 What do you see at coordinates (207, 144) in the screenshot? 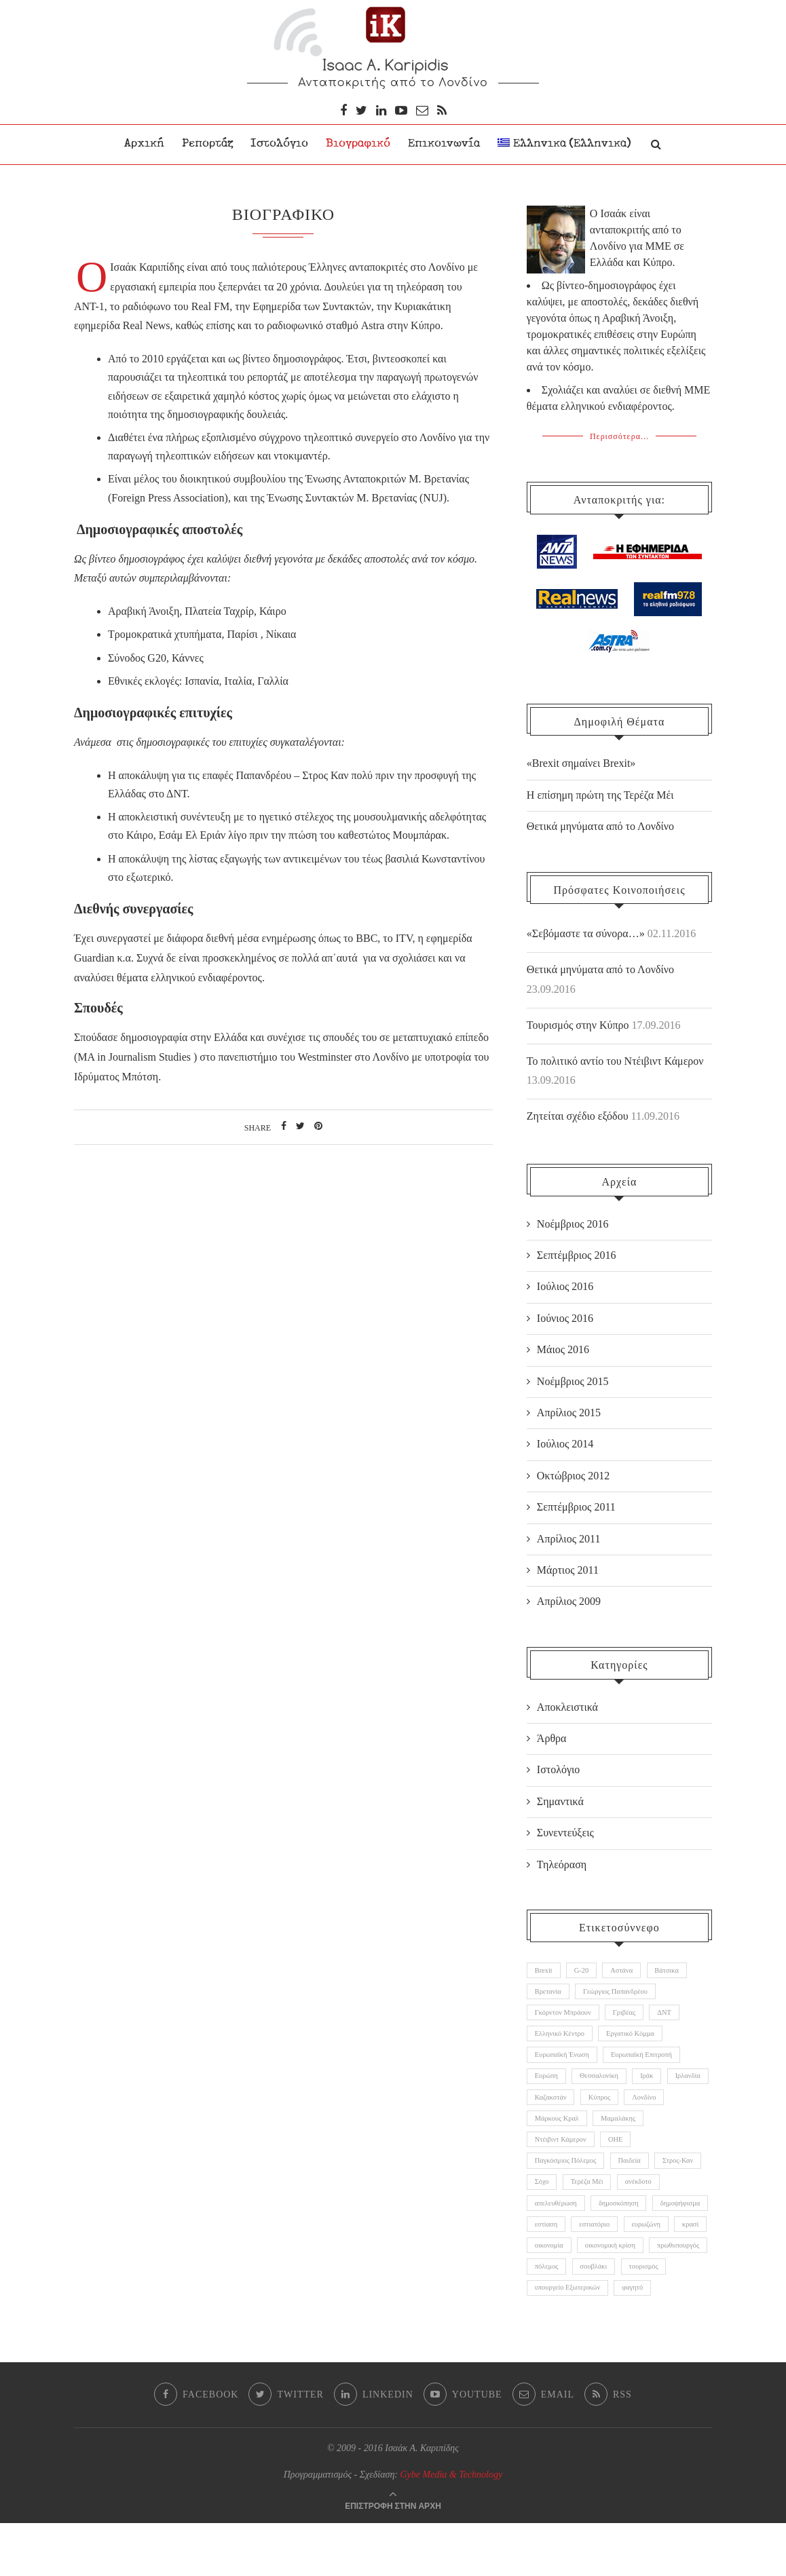
I see `Ρεπορτάζ` at bounding box center [207, 144].